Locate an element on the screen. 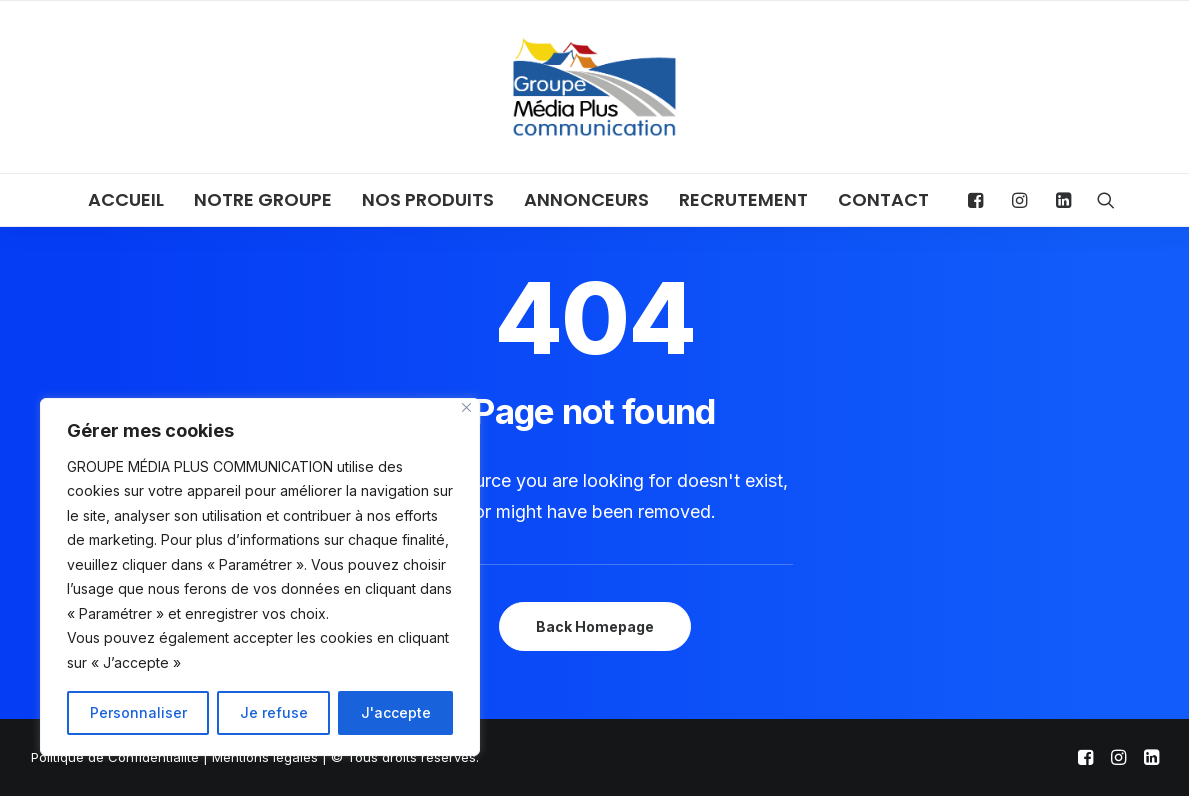 This screenshot has width=1189, height=796. ACCUEIL is located at coordinates (126, 199).